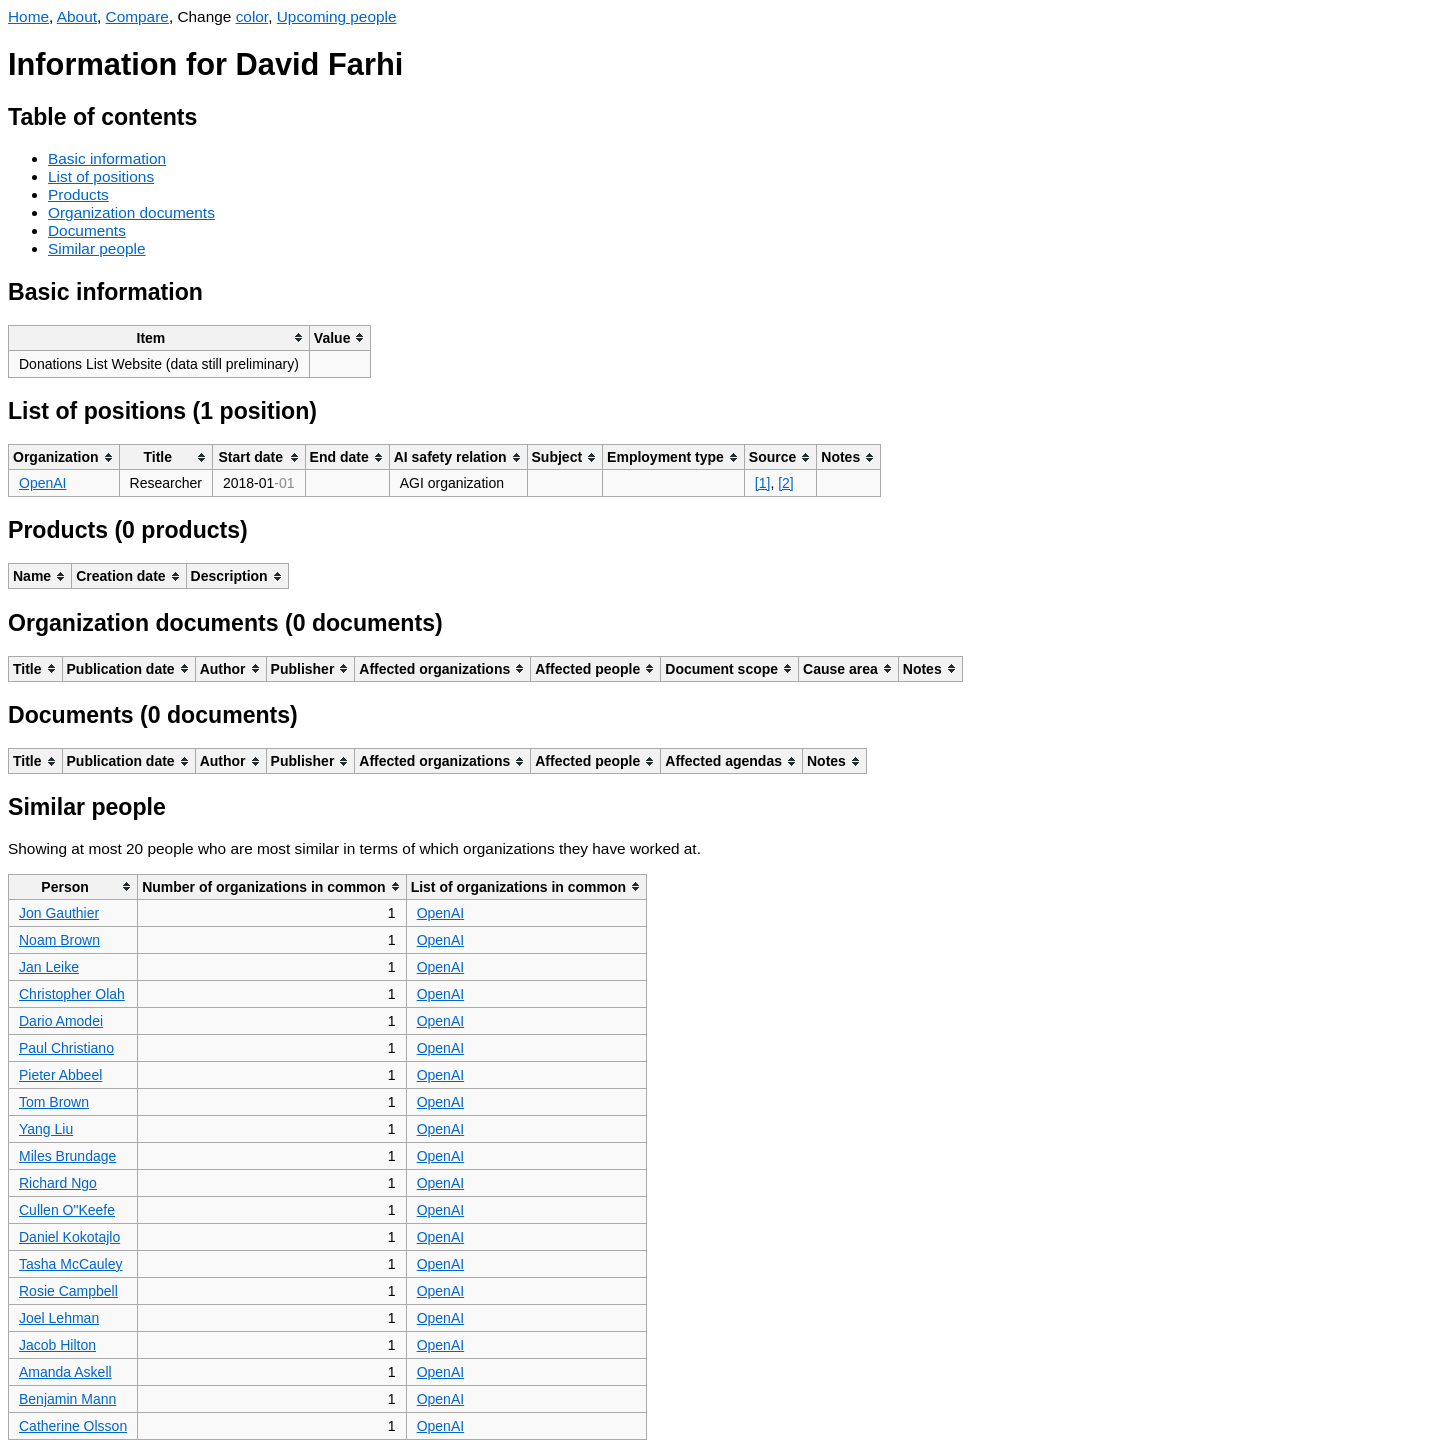 The image size is (1440, 1448). What do you see at coordinates (59, 913) in the screenshot?
I see `Jon Gauthier` at bounding box center [59, 913].